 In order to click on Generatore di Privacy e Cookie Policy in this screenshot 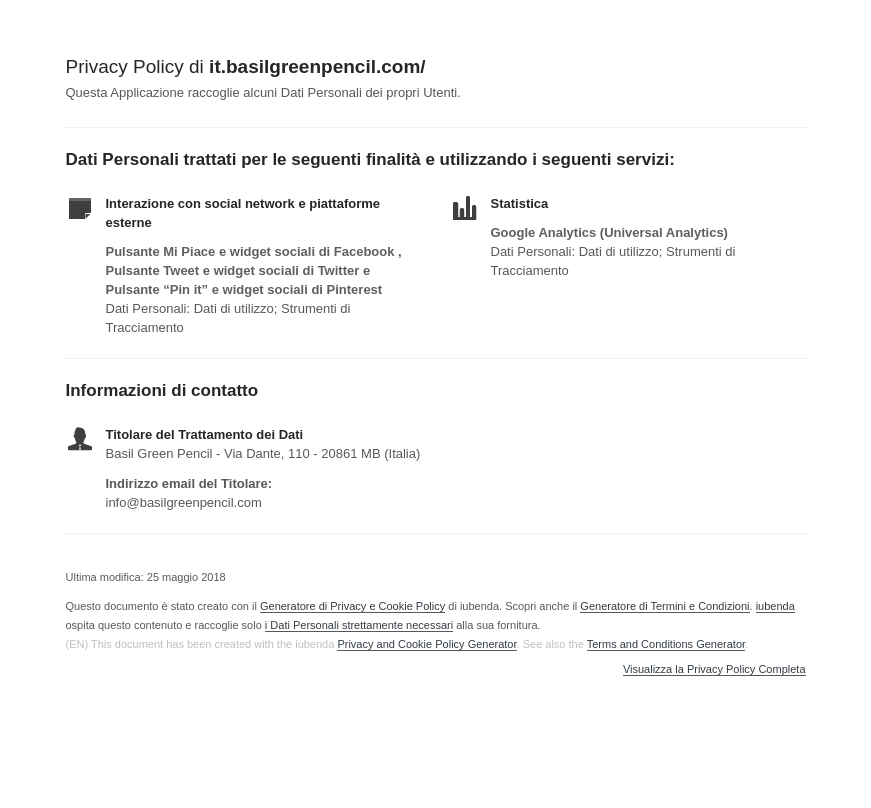, I will do `click(352, 606)`.